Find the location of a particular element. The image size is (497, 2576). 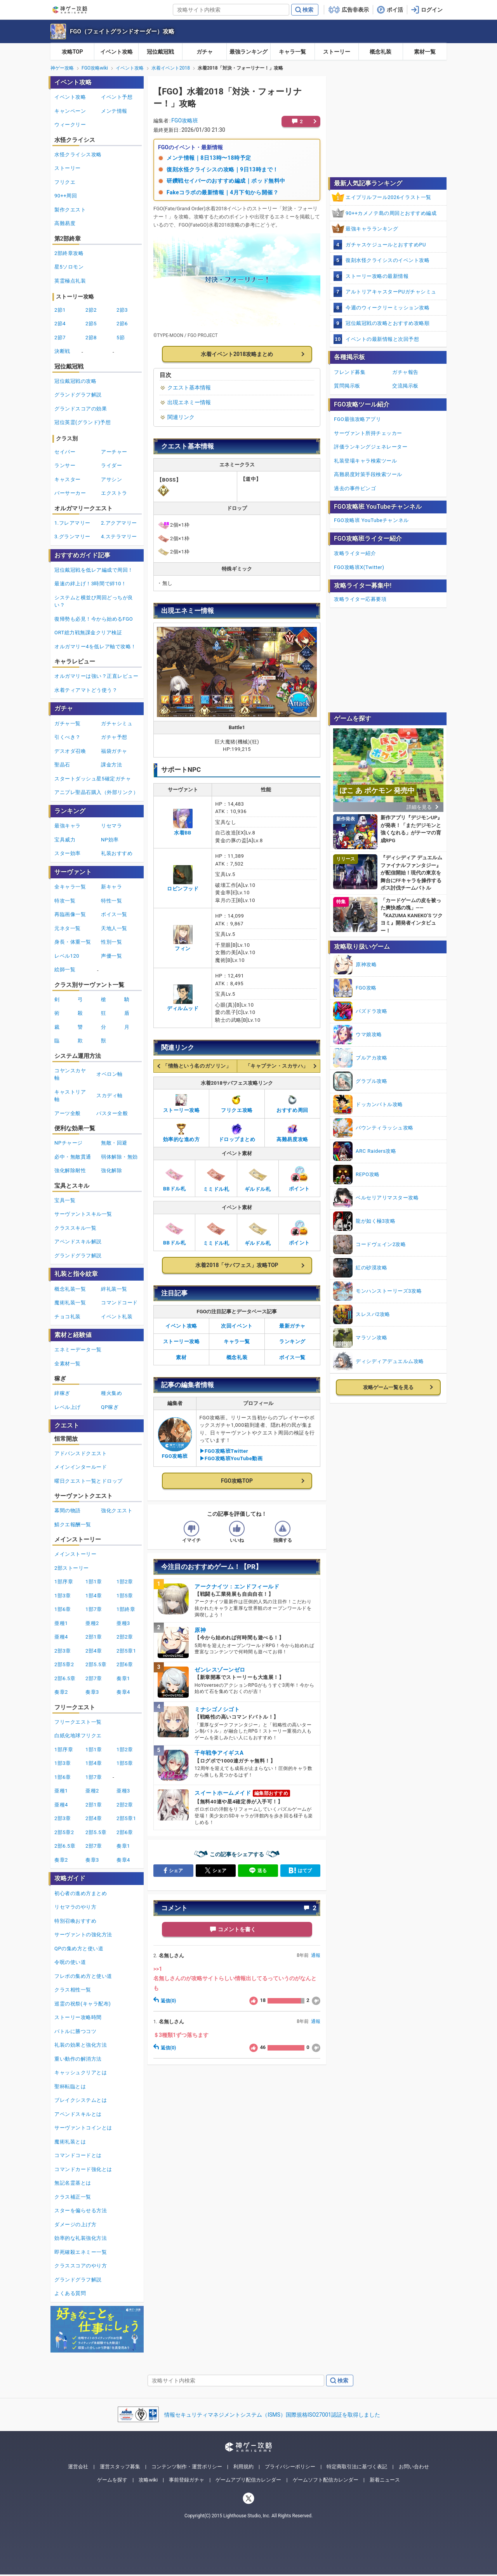

高難易度対策手段検索ツール is located at coordinates (368, 474).